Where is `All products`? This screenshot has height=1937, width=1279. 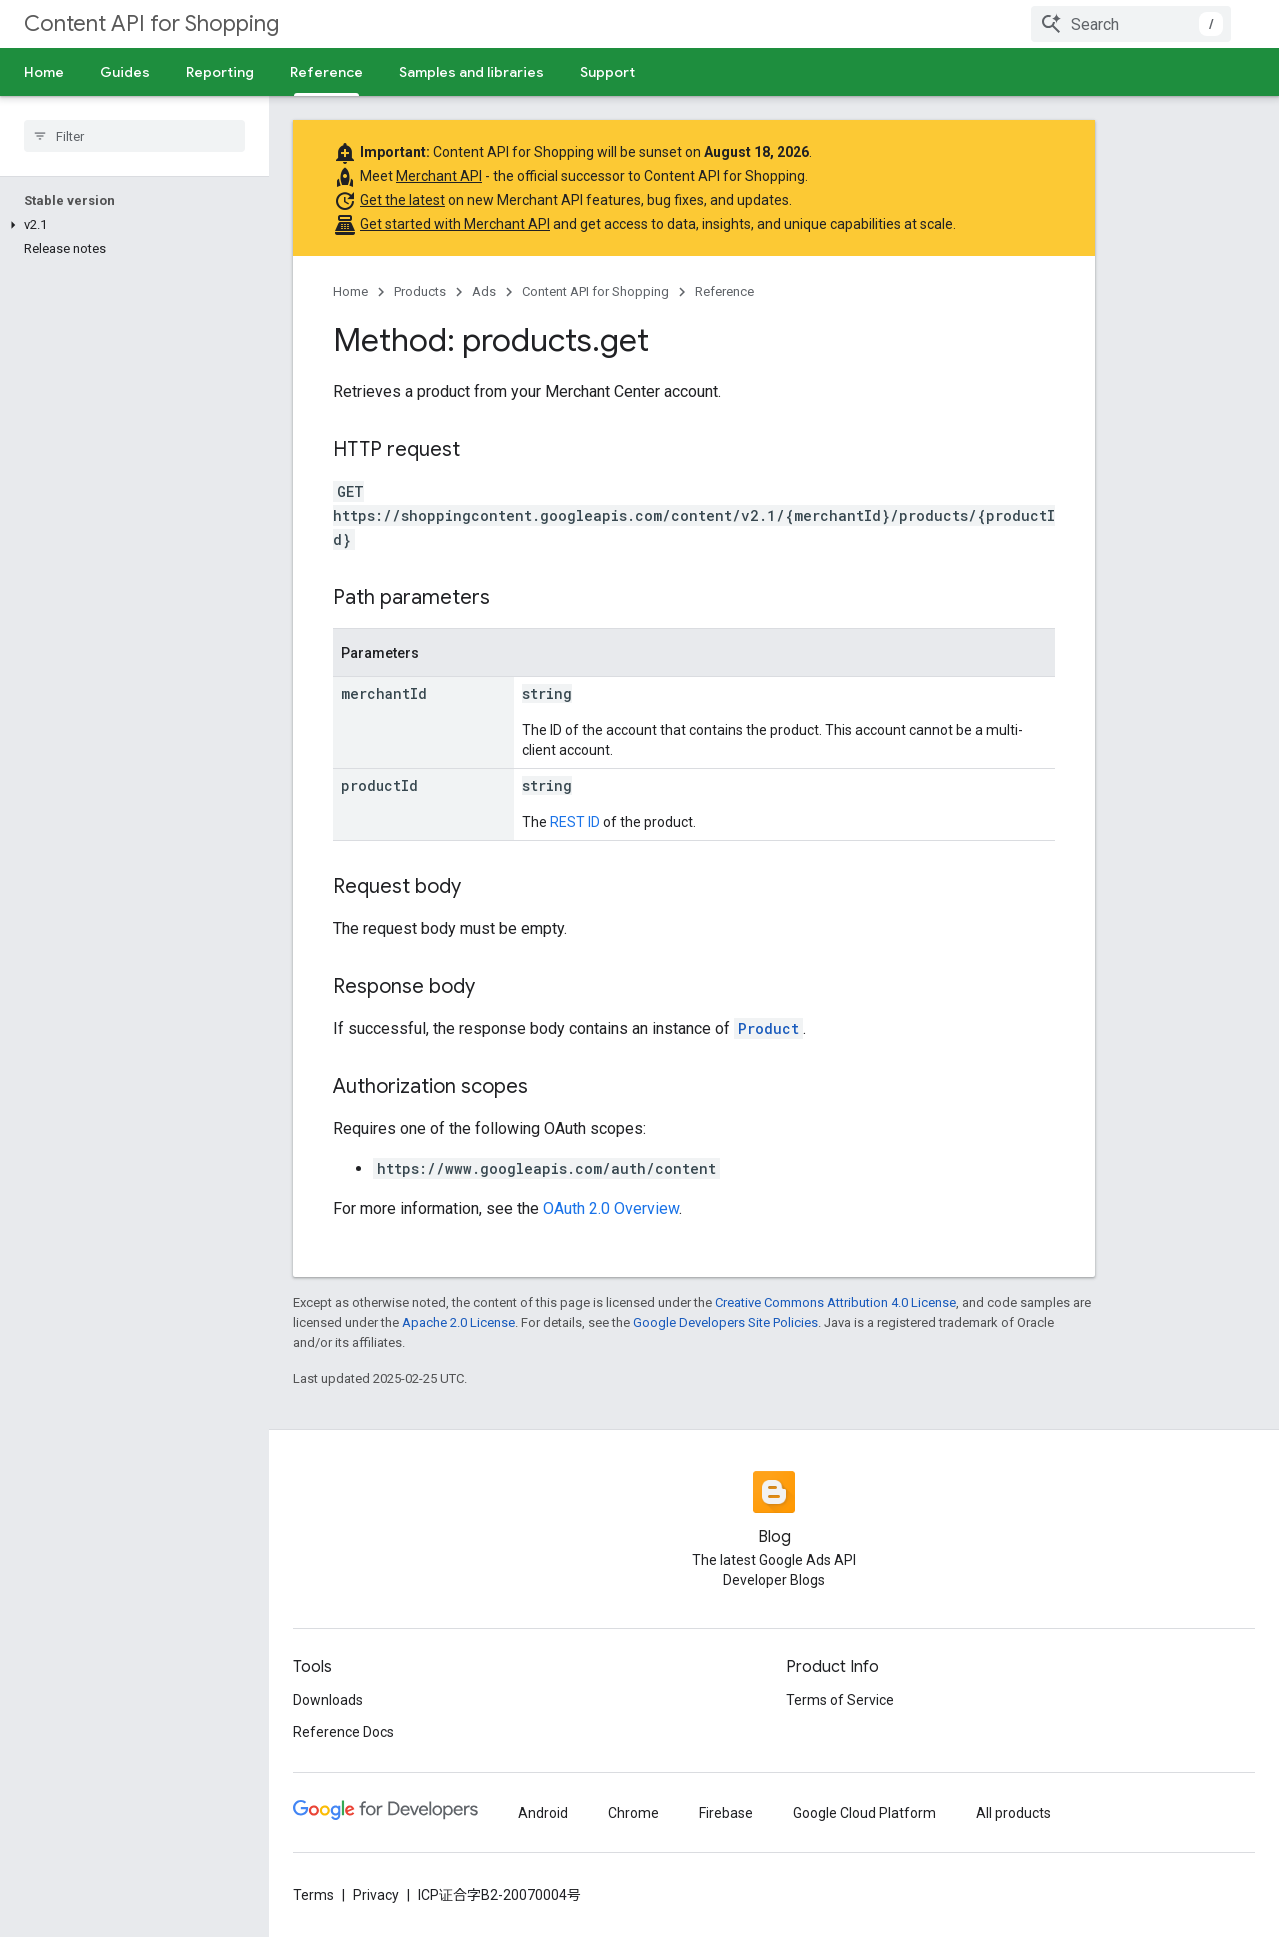
All products is located at coordinates (1013, 1813).